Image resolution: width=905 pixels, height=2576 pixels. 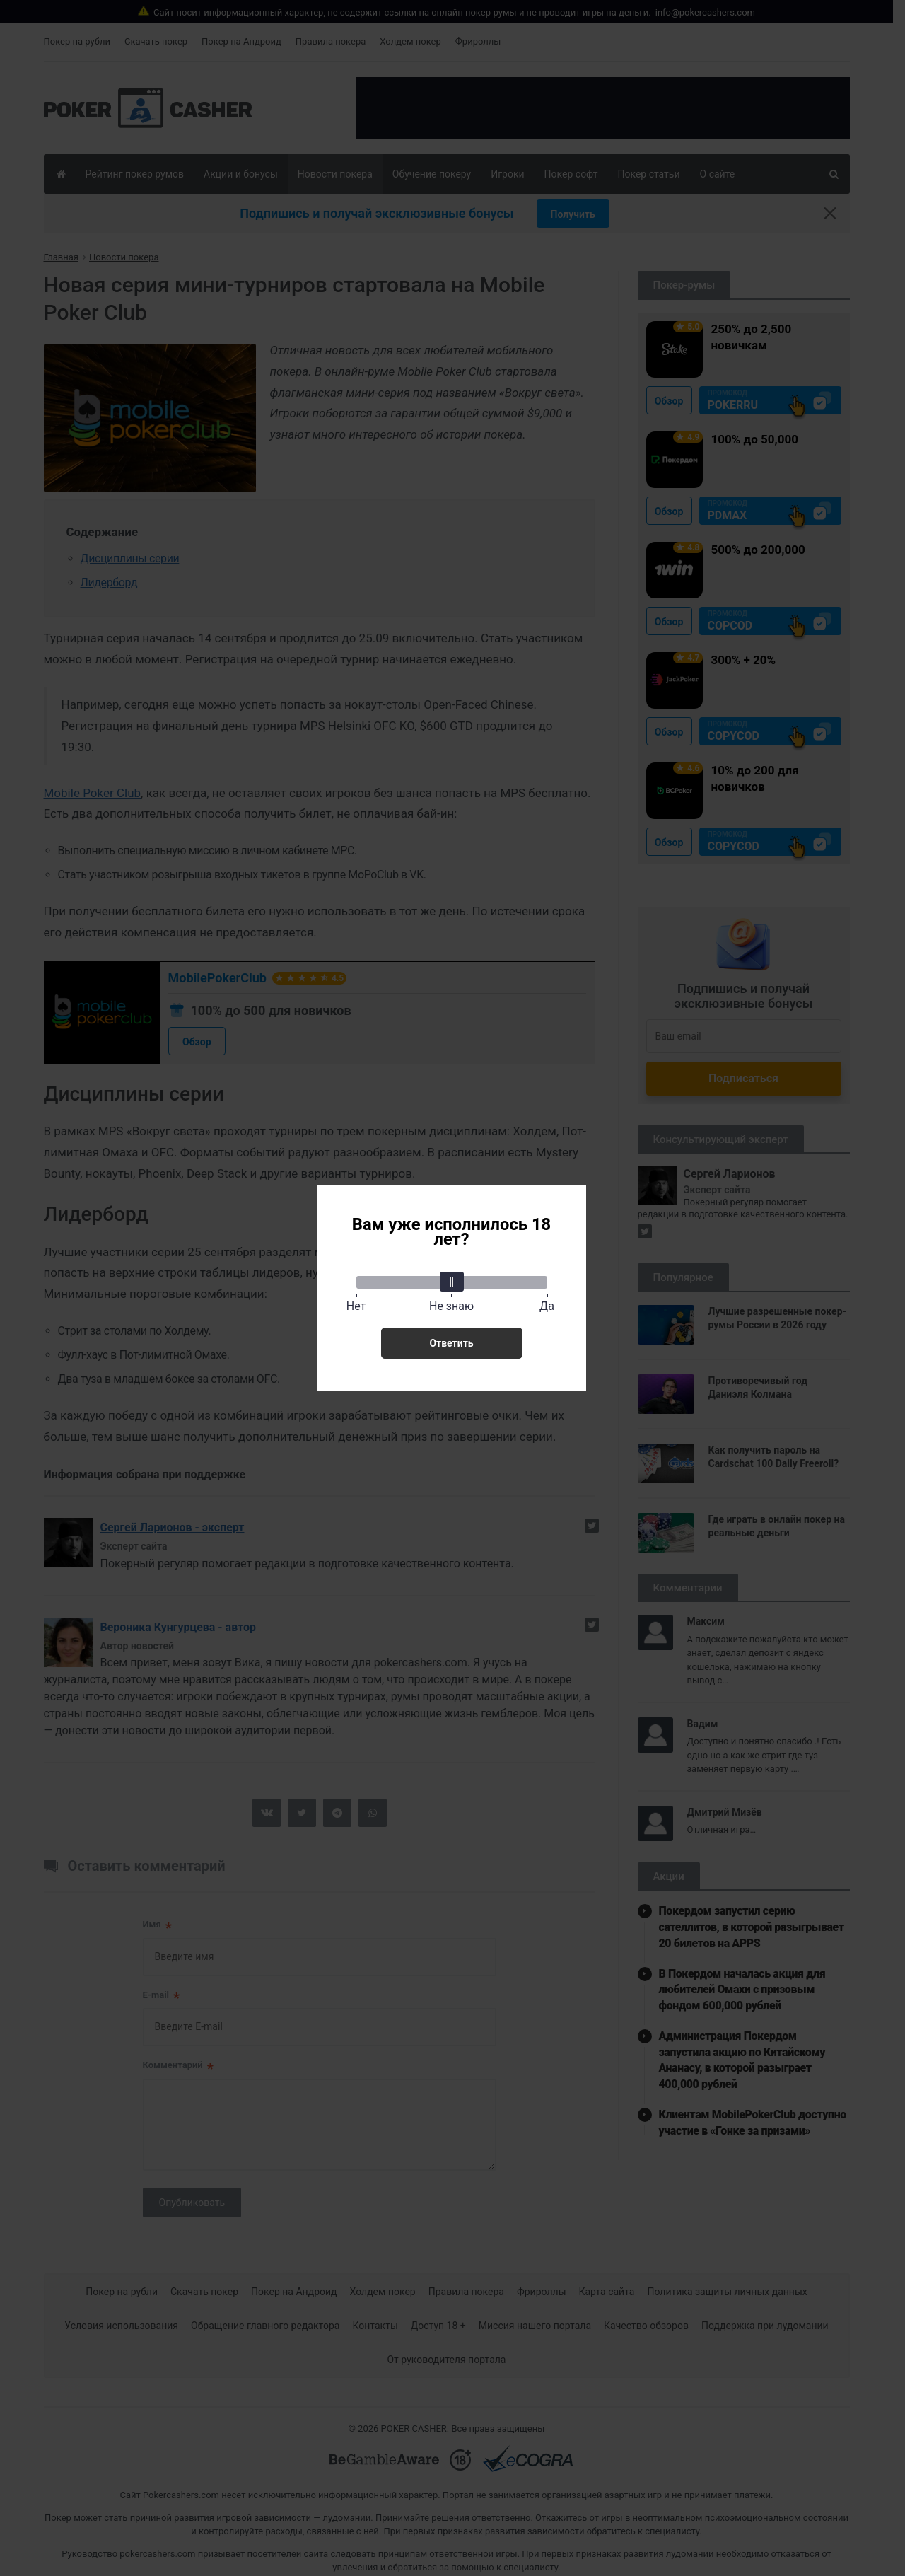 What do you see at coordinates (451, 1343) in the screenshot?
I see `Ответить` at bounding box center [451, 1343].